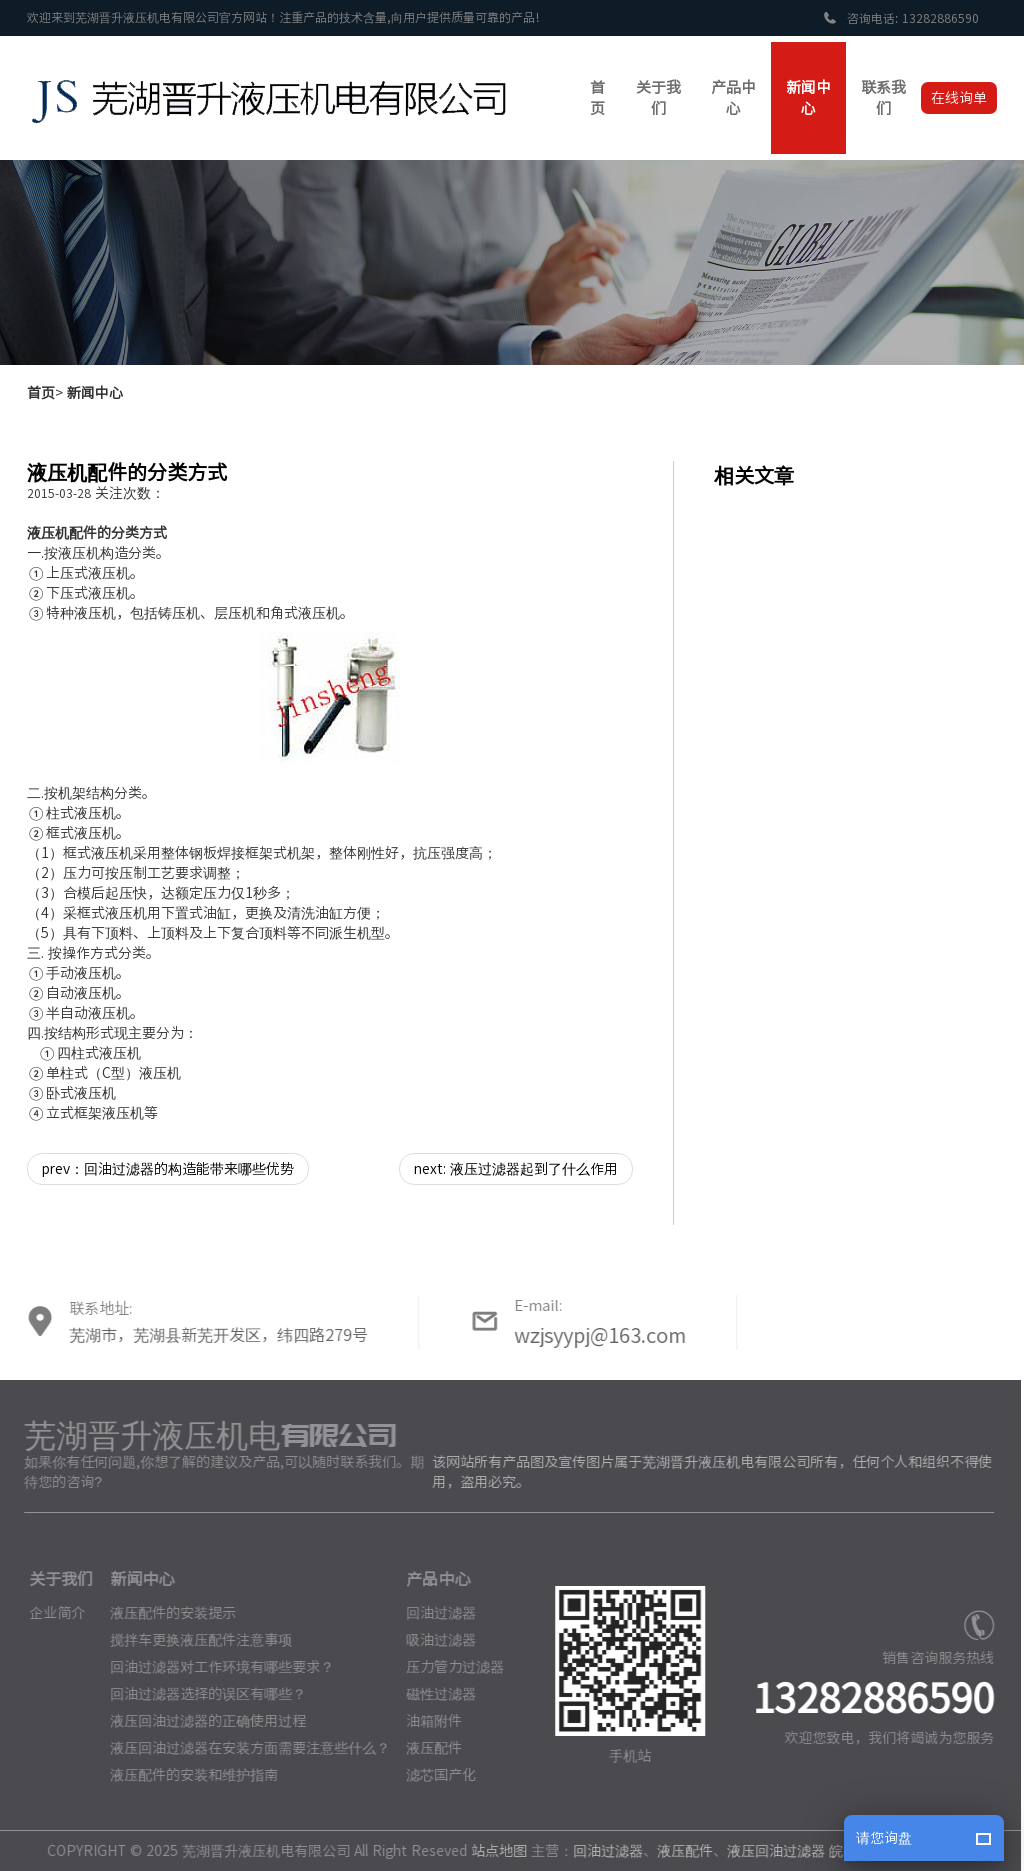 The width and height of the screenshot is (1024, 1871). I want to click on 关于我们 [button], so click(658, 98).